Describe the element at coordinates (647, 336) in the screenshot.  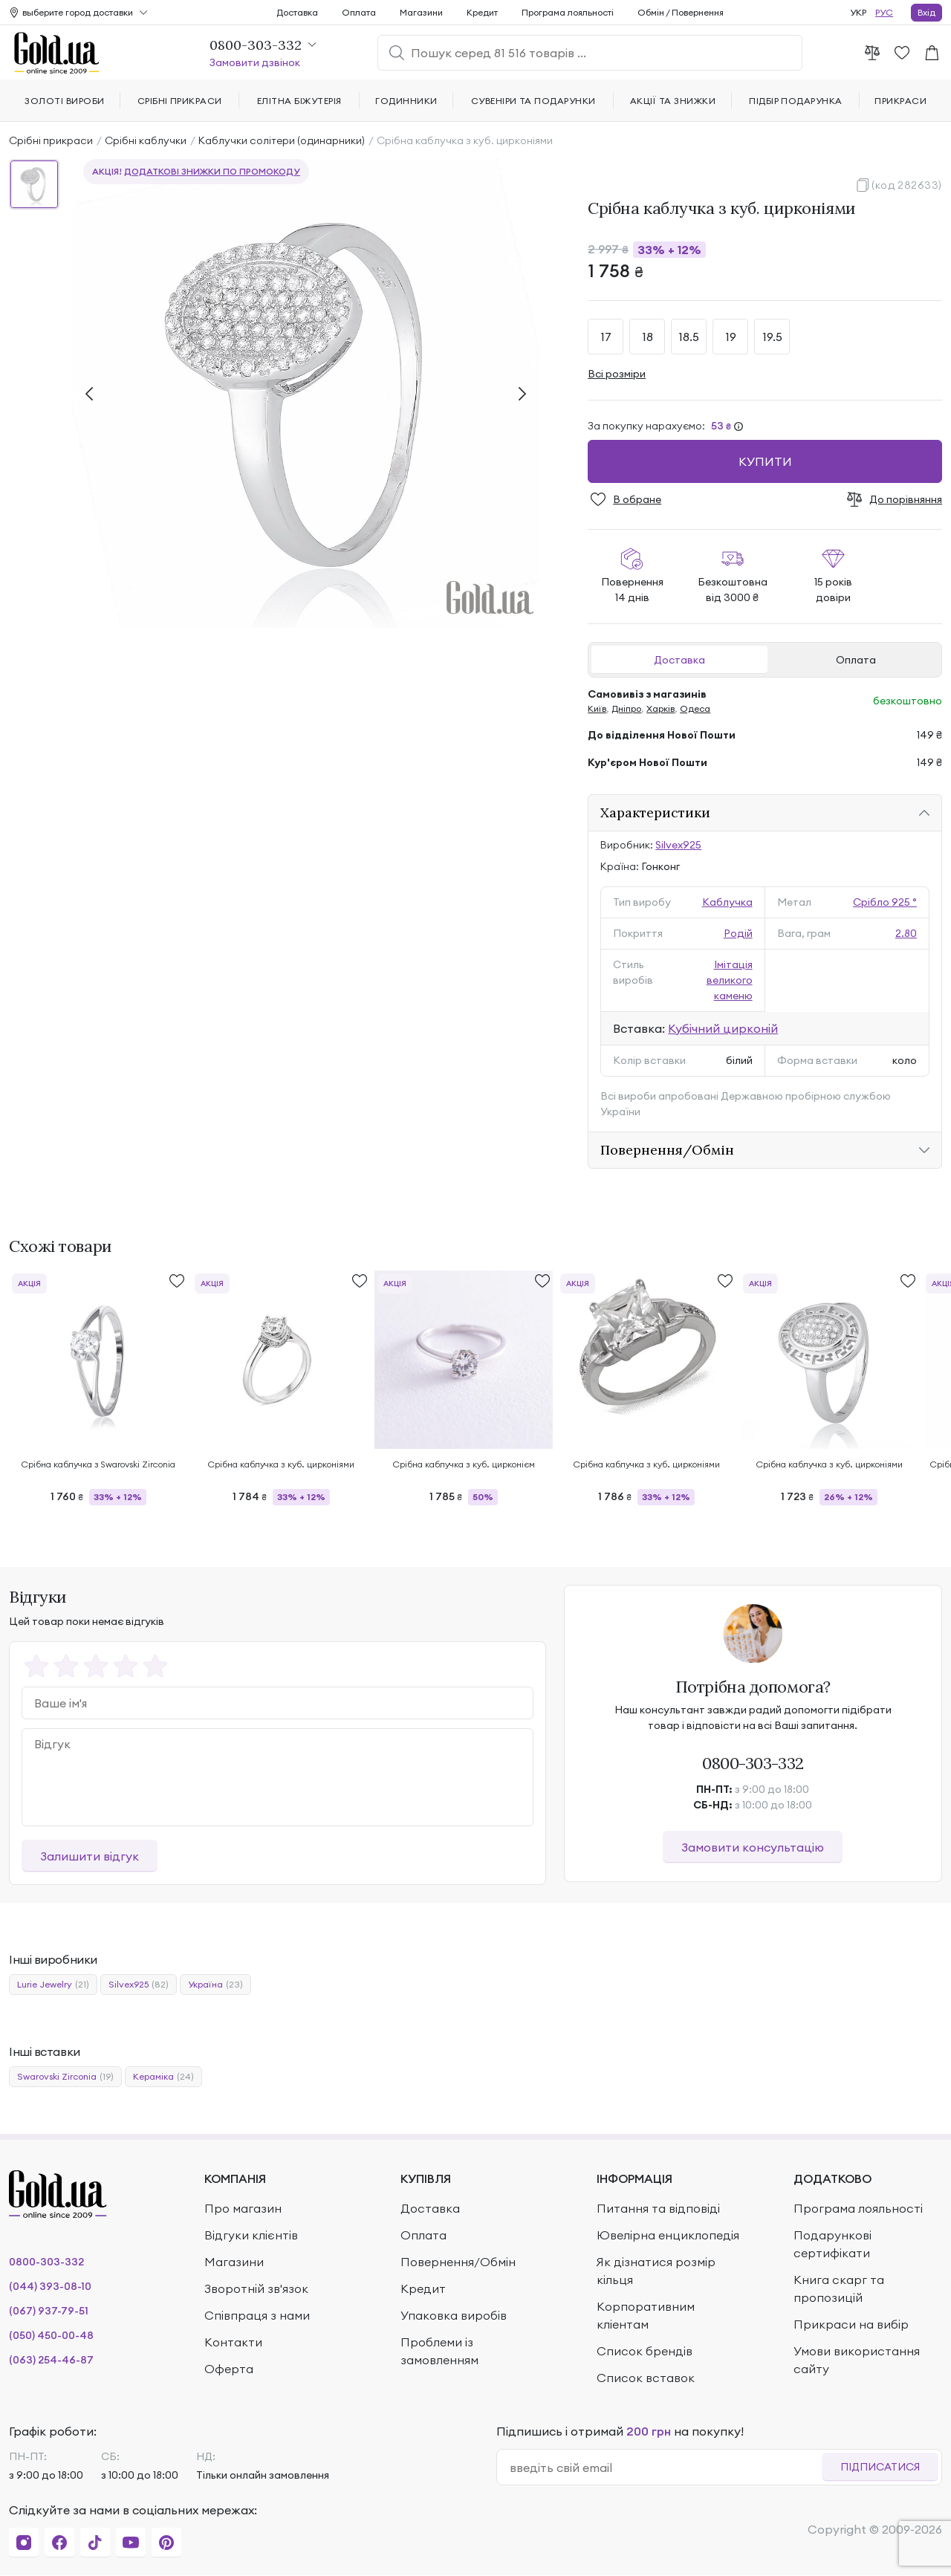
I see `18` at that location.